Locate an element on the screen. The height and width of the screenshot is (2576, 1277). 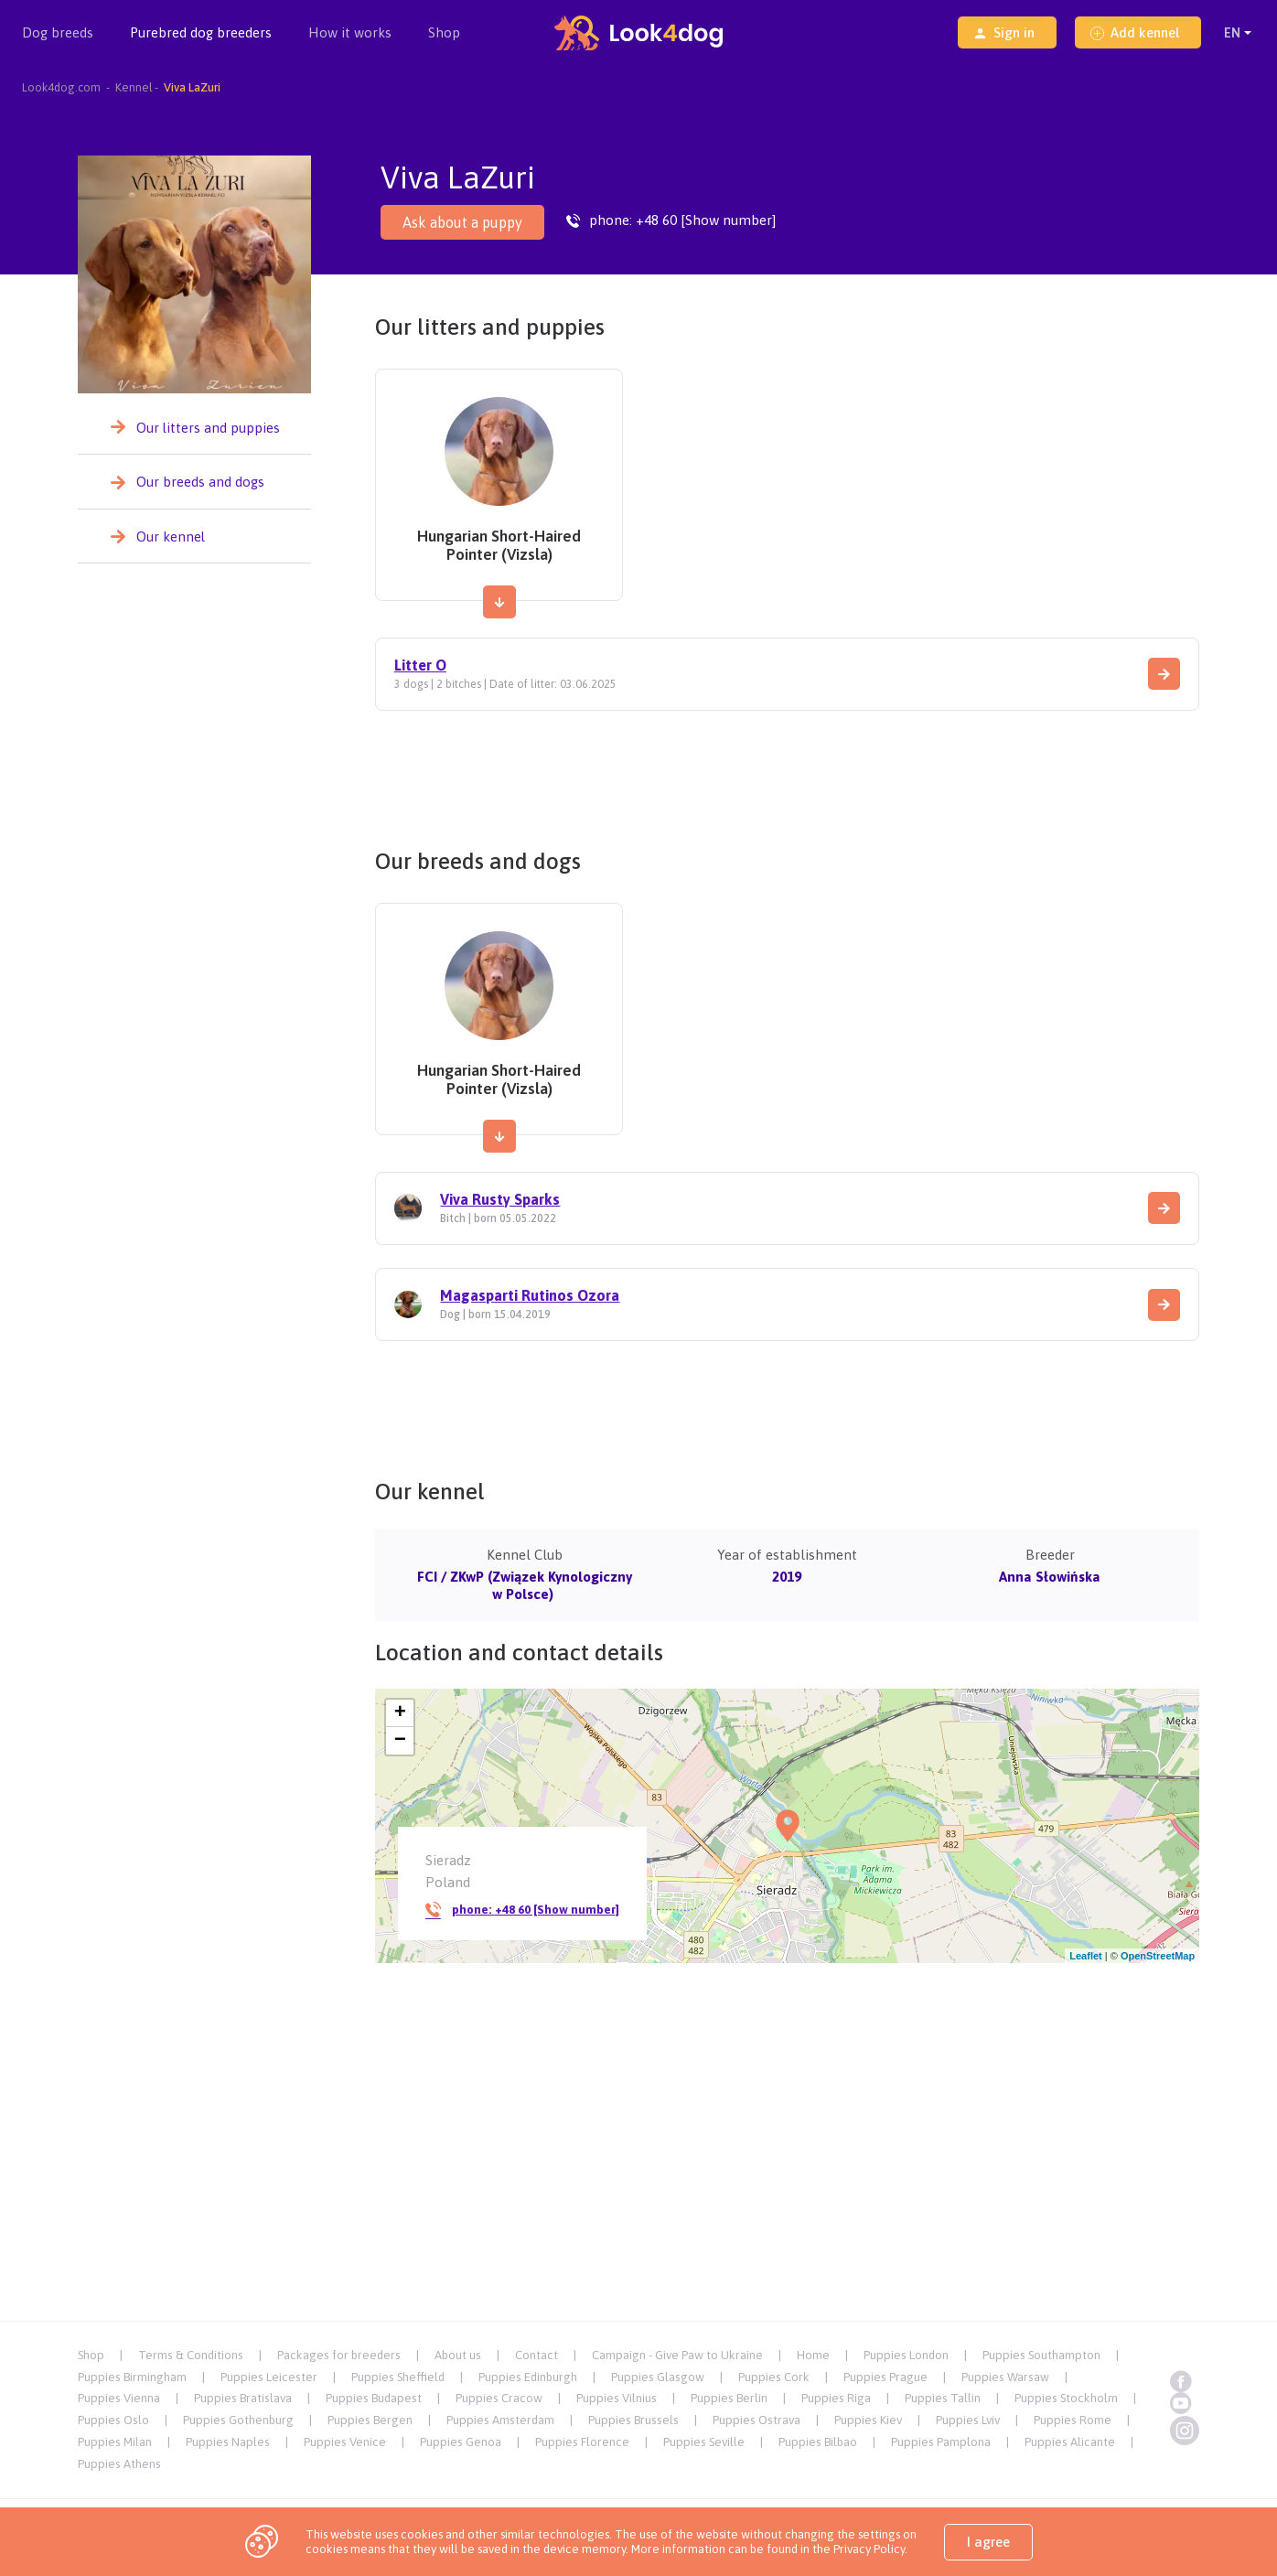
Puppies Prague is located at coordinates (885, 2377).